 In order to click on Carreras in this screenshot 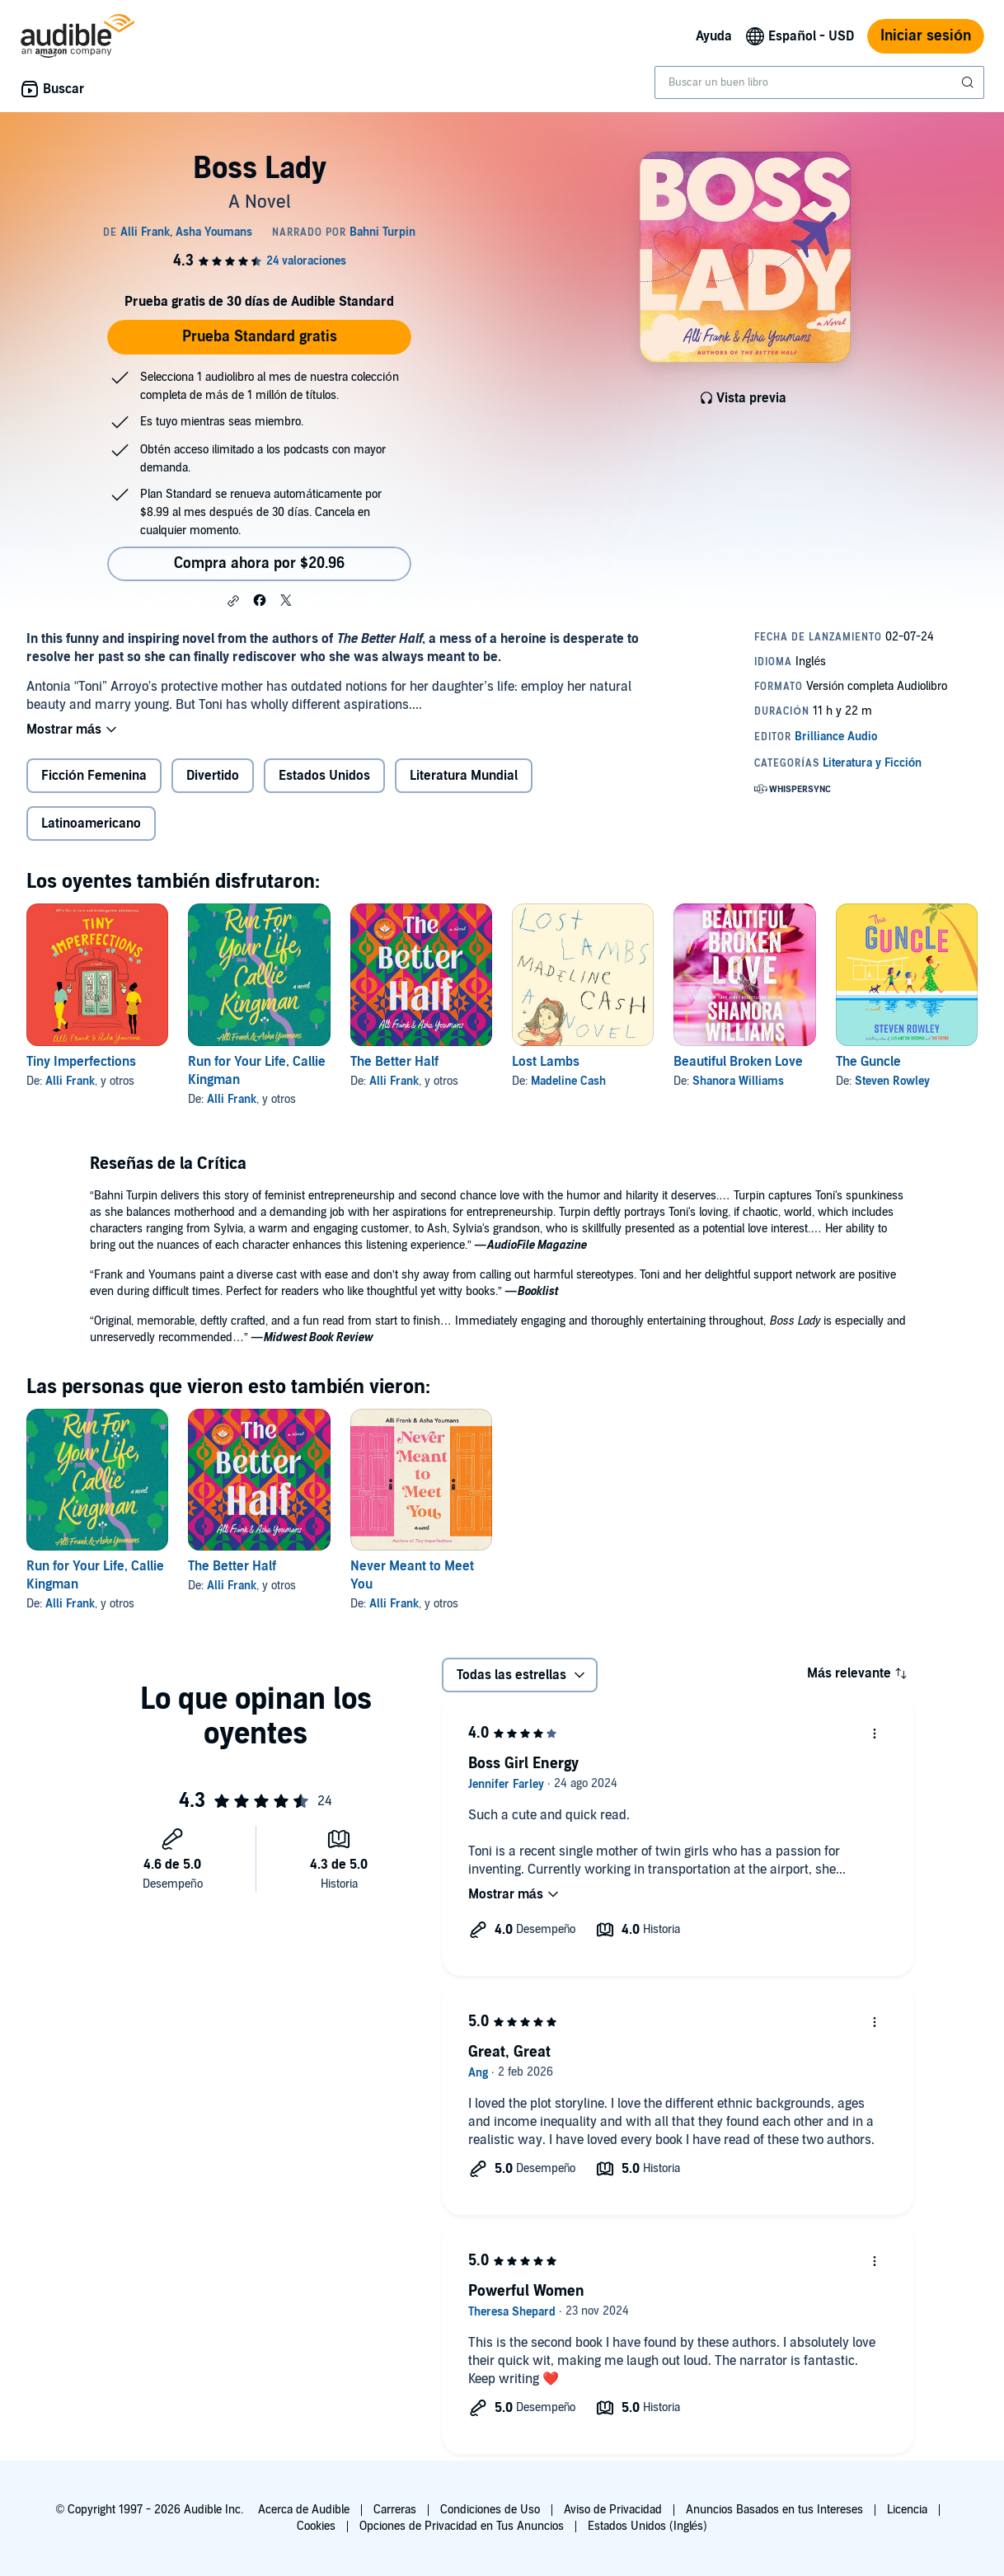, I will do `click(394, 2510)`.